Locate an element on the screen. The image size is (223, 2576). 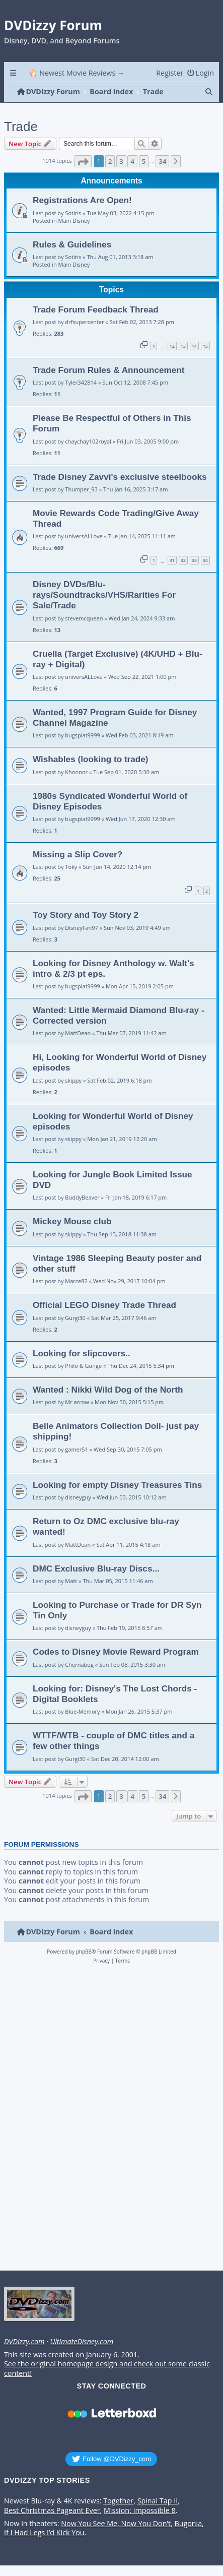
Rules & Guidelines is located at coordinates (72, 244).